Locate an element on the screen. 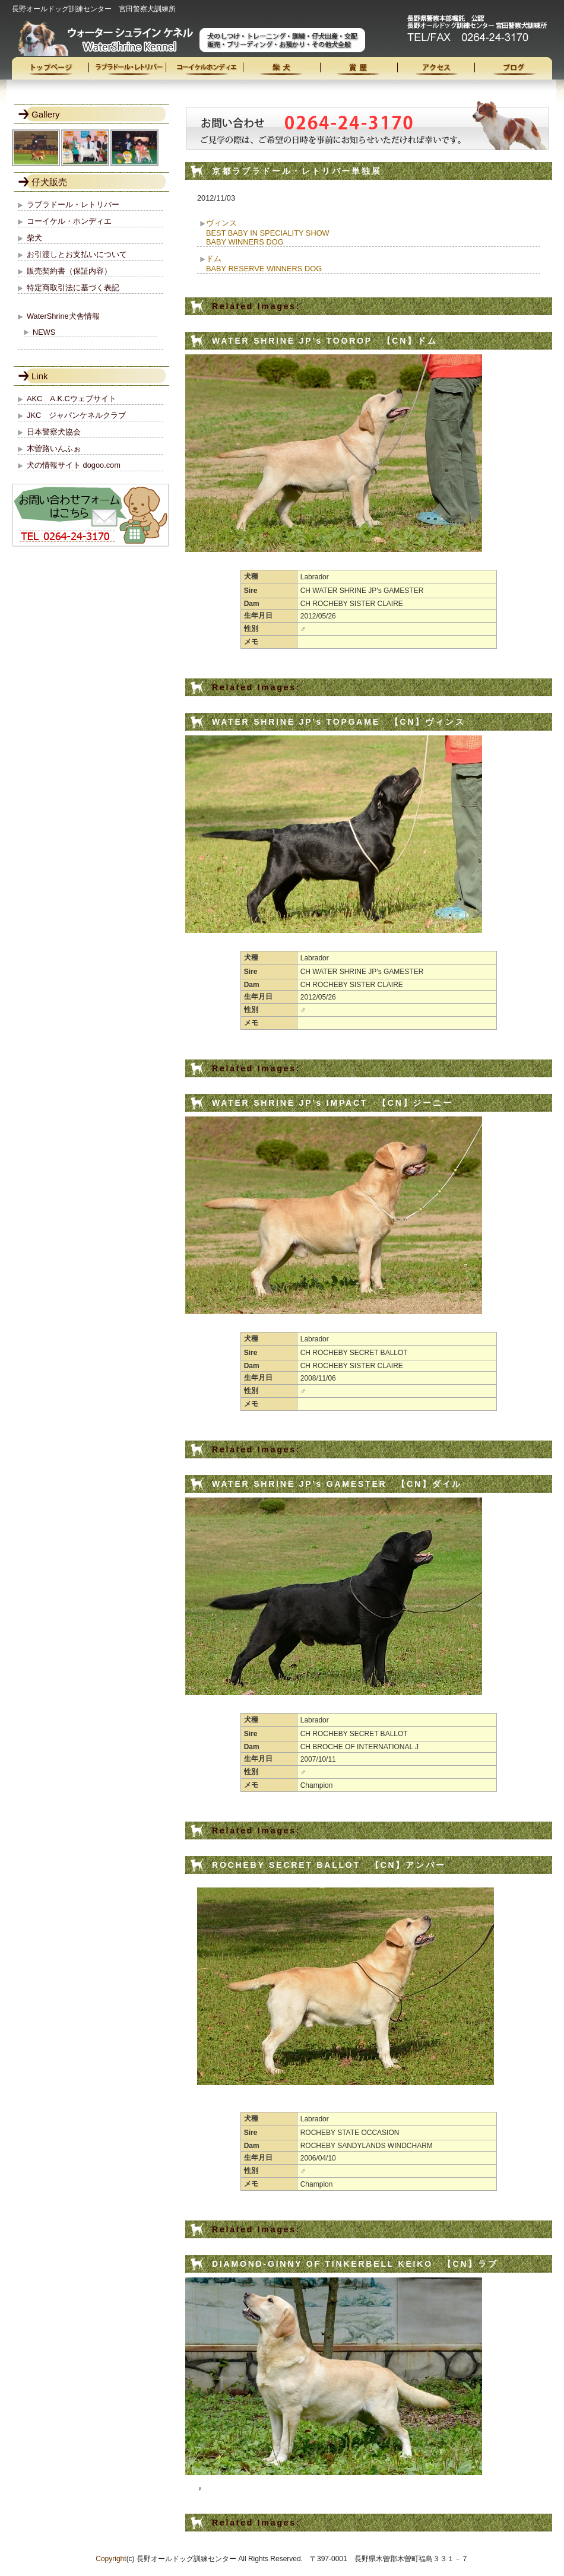 Image resolution: width=564 pixels, height=2576 pixels. コーイケル・ホンディエ is located at coordinates (69, 221).